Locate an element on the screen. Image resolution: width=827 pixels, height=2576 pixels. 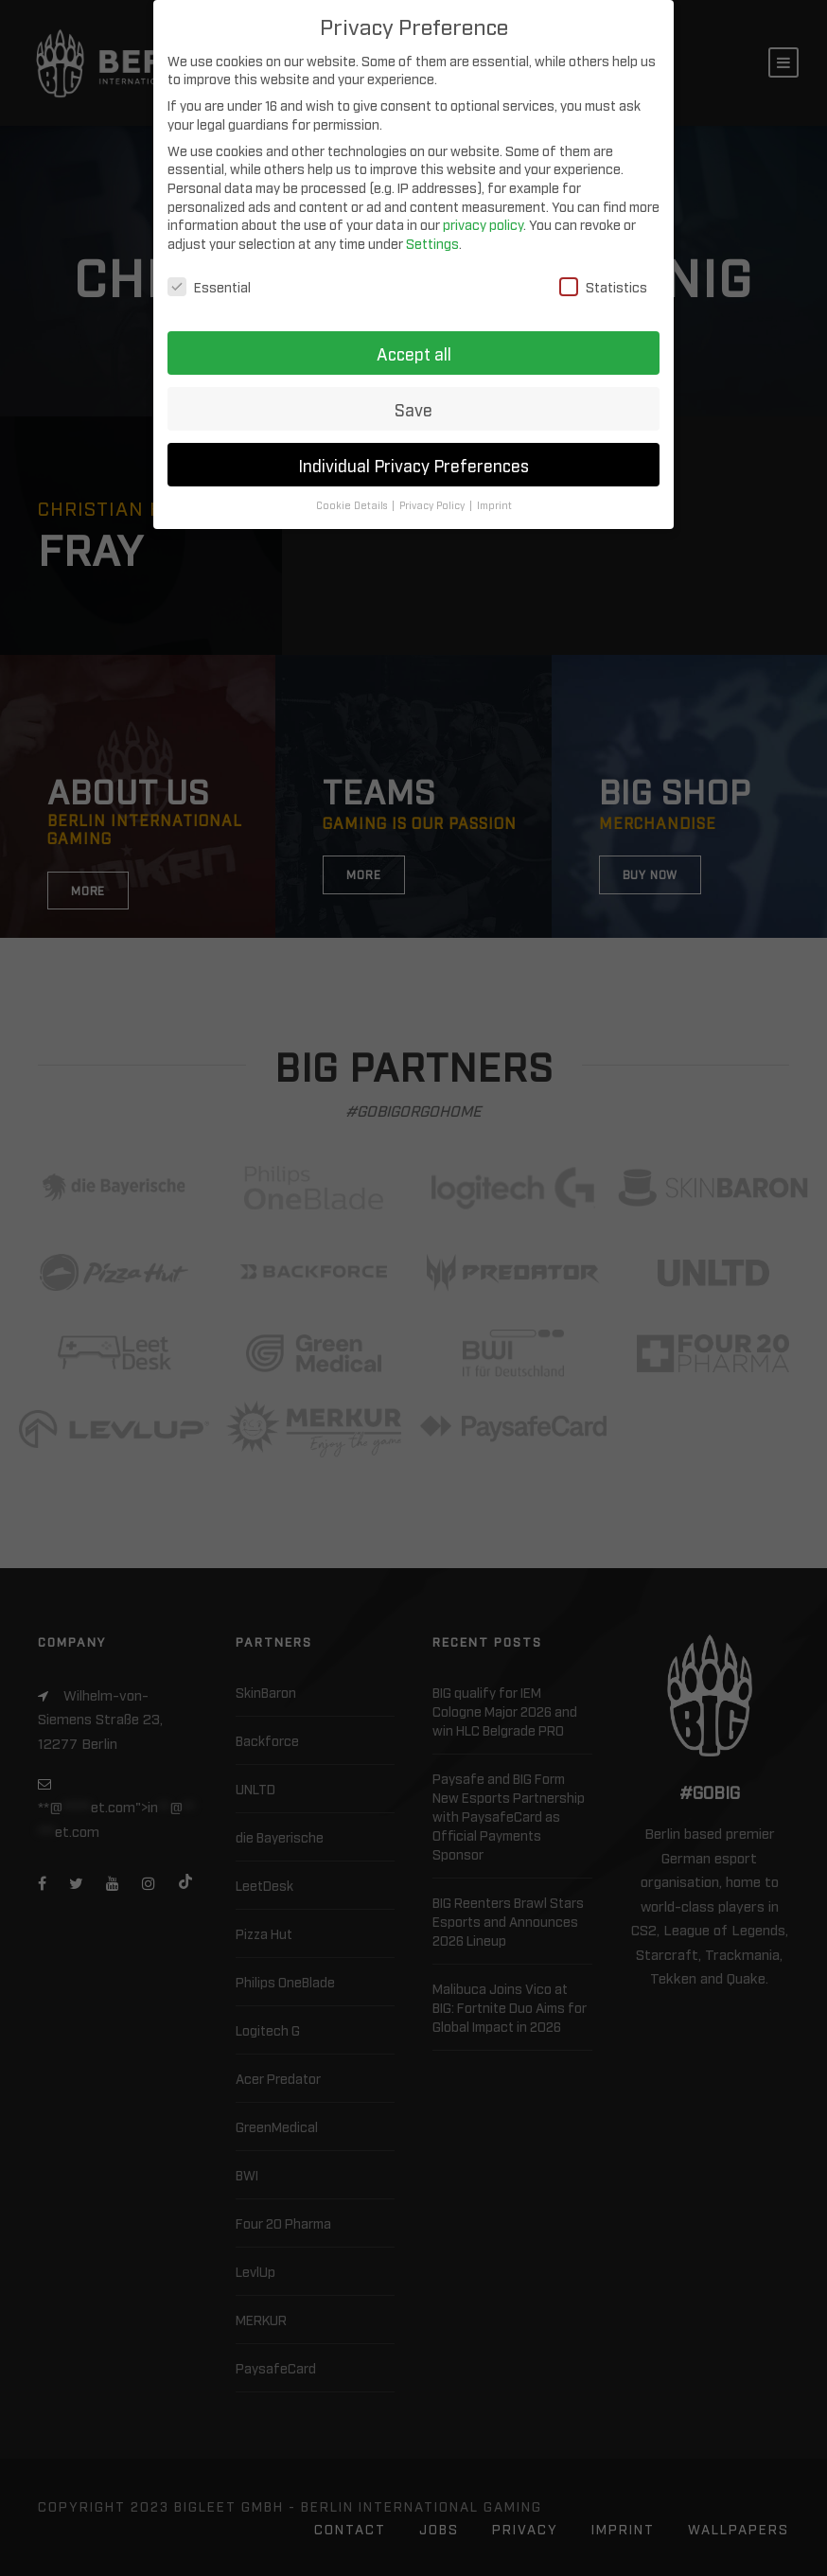
Essential is located at coordinates (209, 279).